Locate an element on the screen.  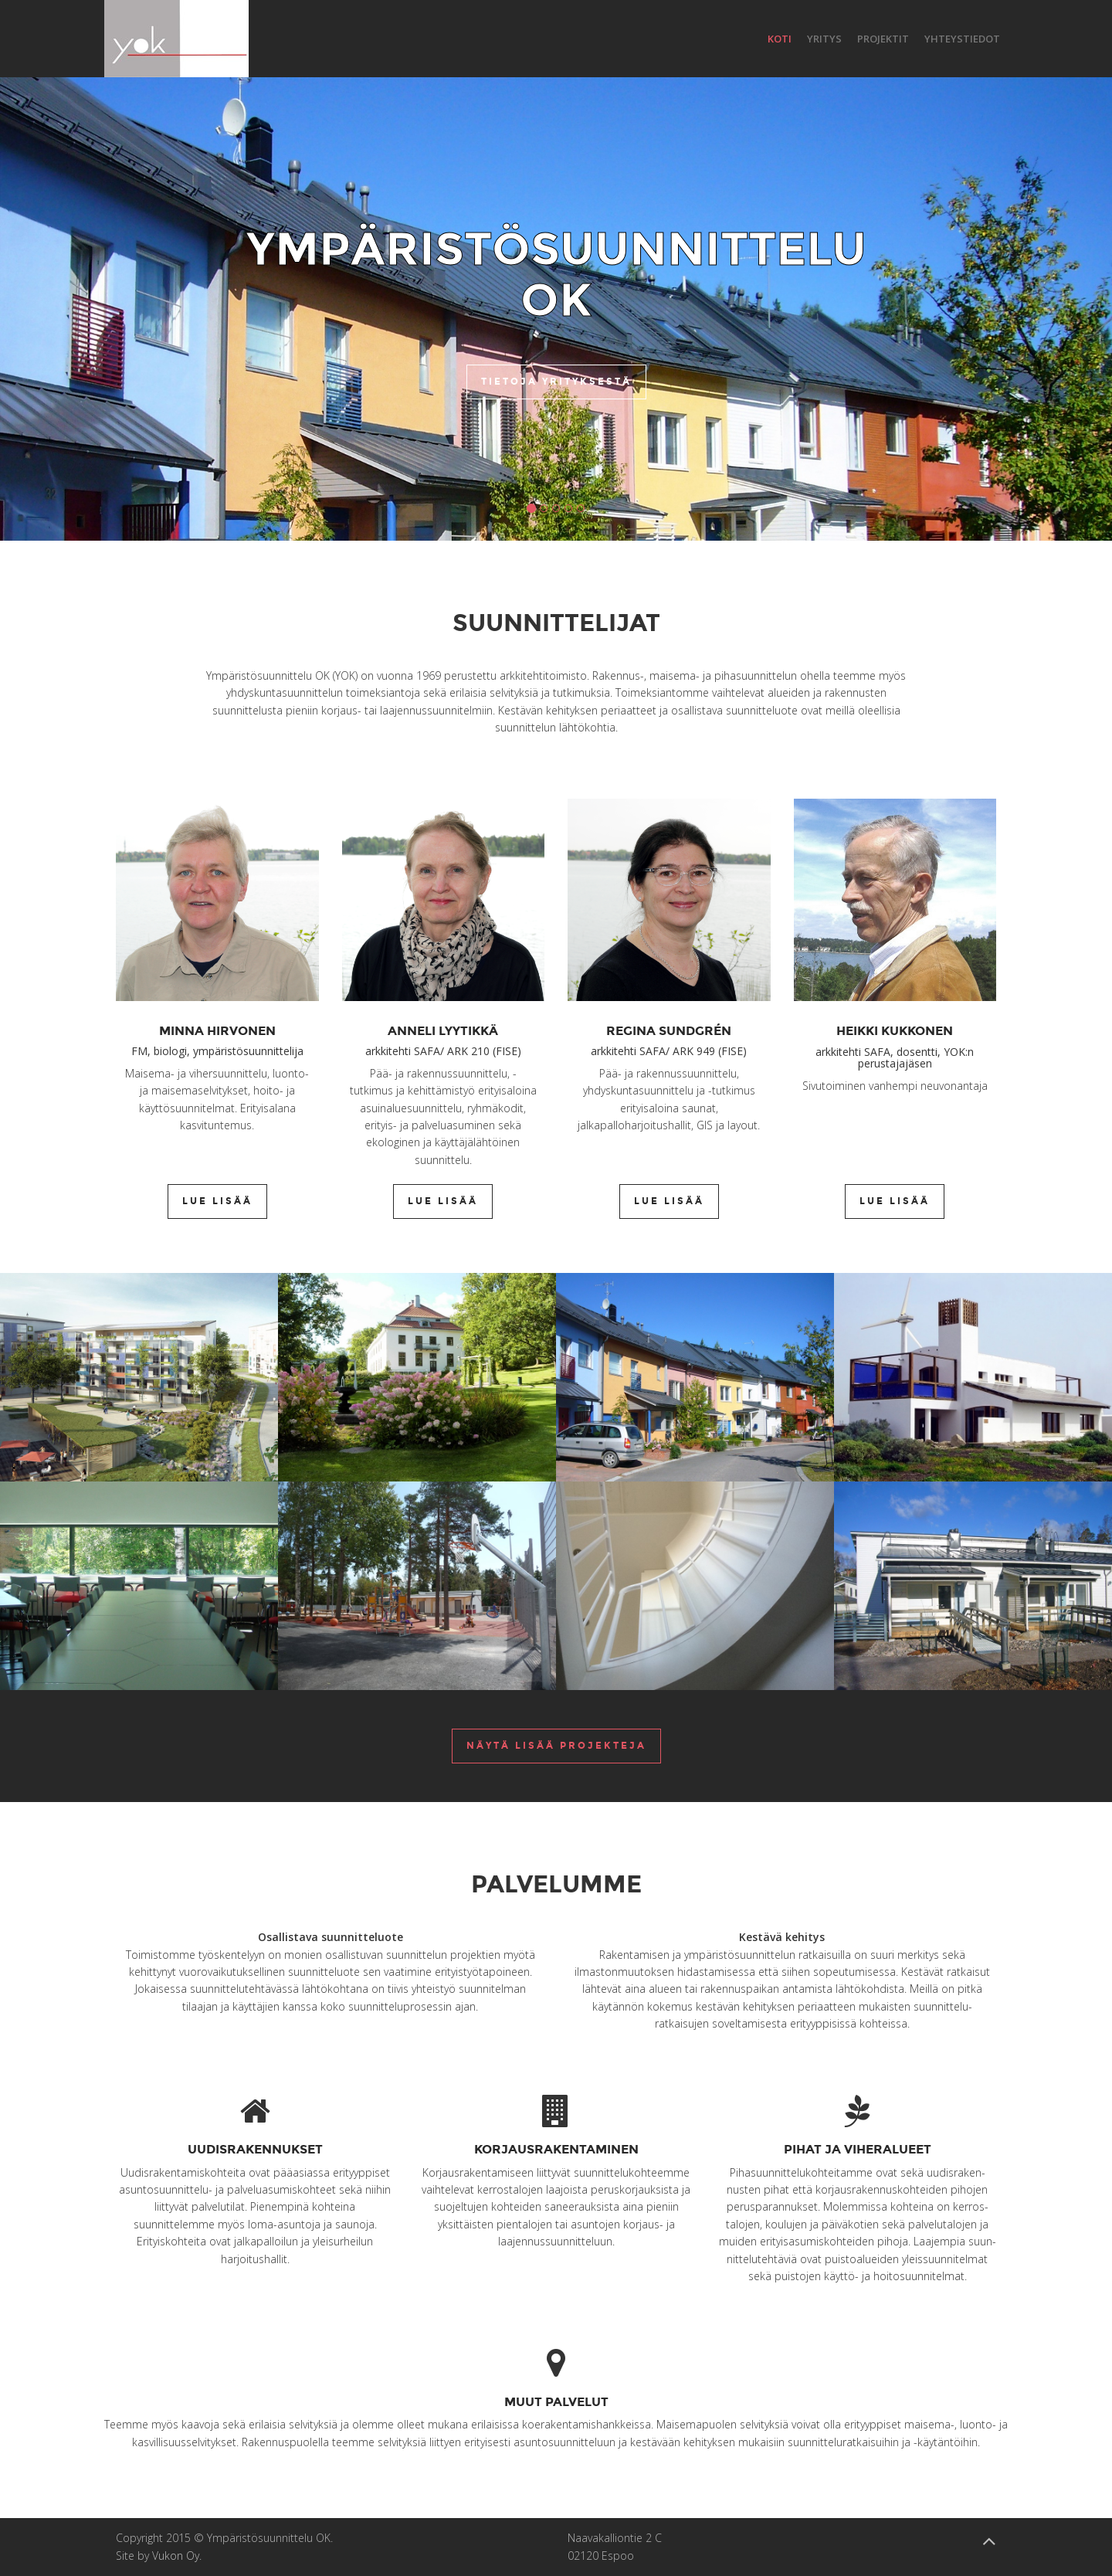
Näytä lisää projekteja is located at coordinates (556, 1745).